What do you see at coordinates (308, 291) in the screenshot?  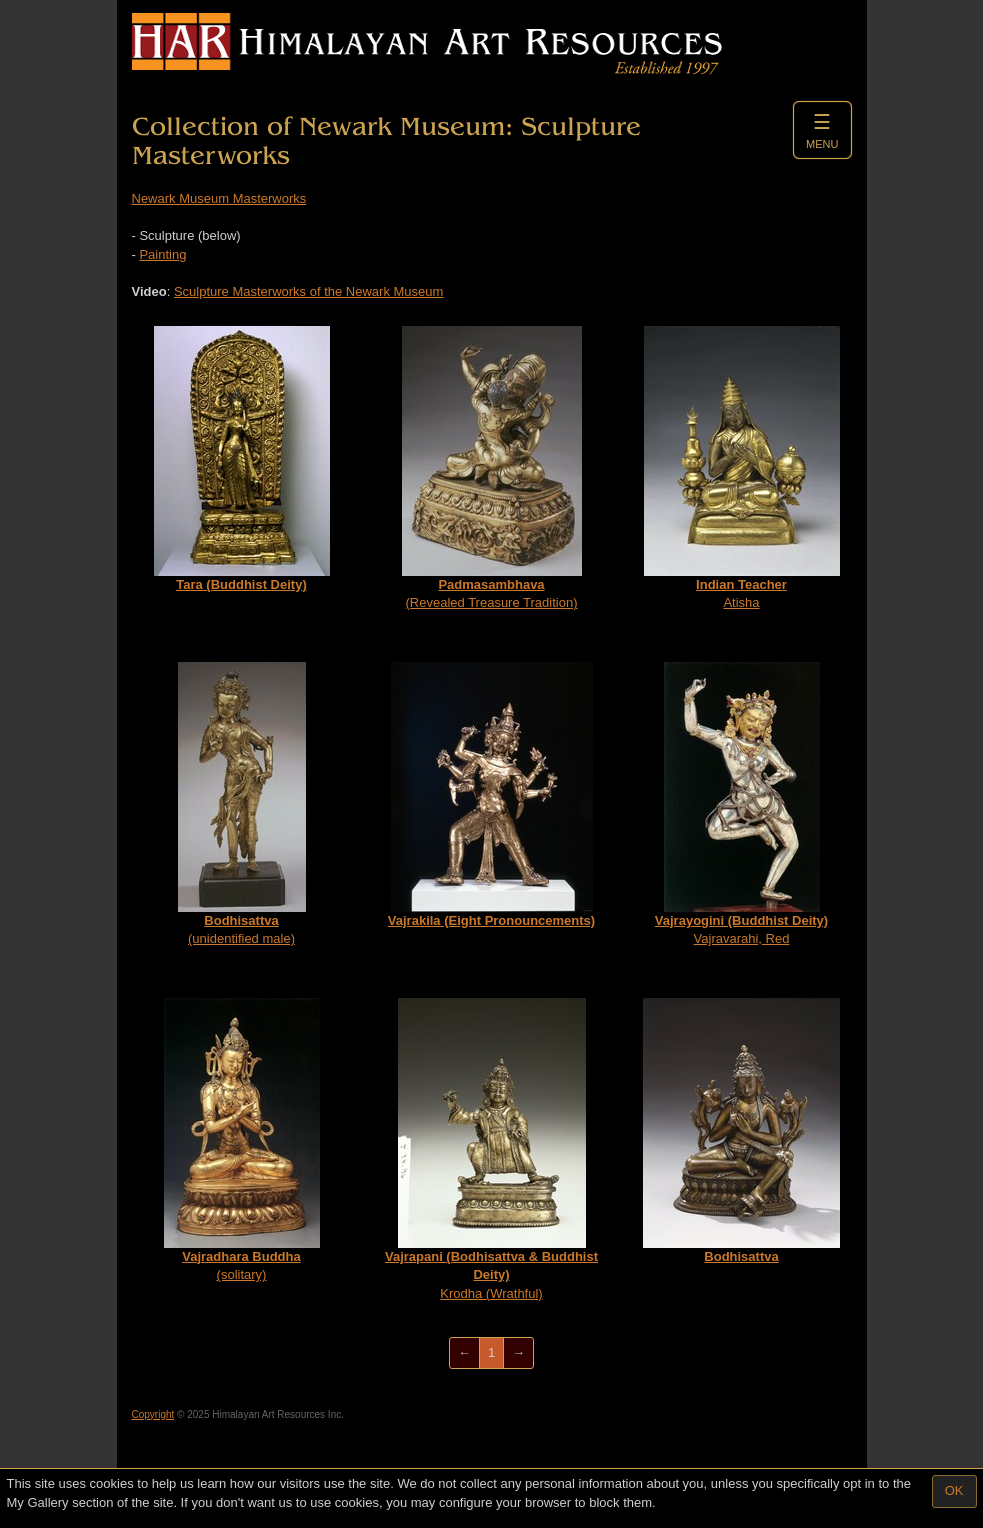 I see `Sculpture Masterworks of the Newark Museum` at bounding box center [308, 291].